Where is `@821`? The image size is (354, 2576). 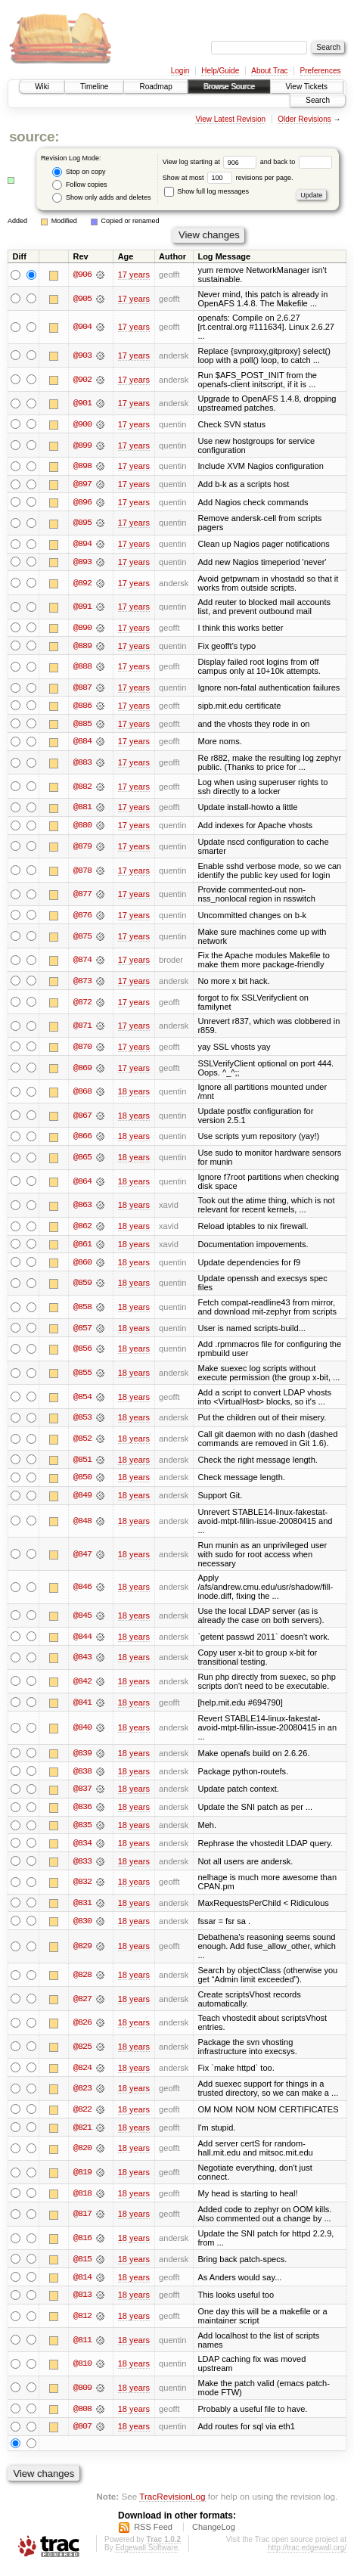 @821 is located at coordinates (82, 2134).